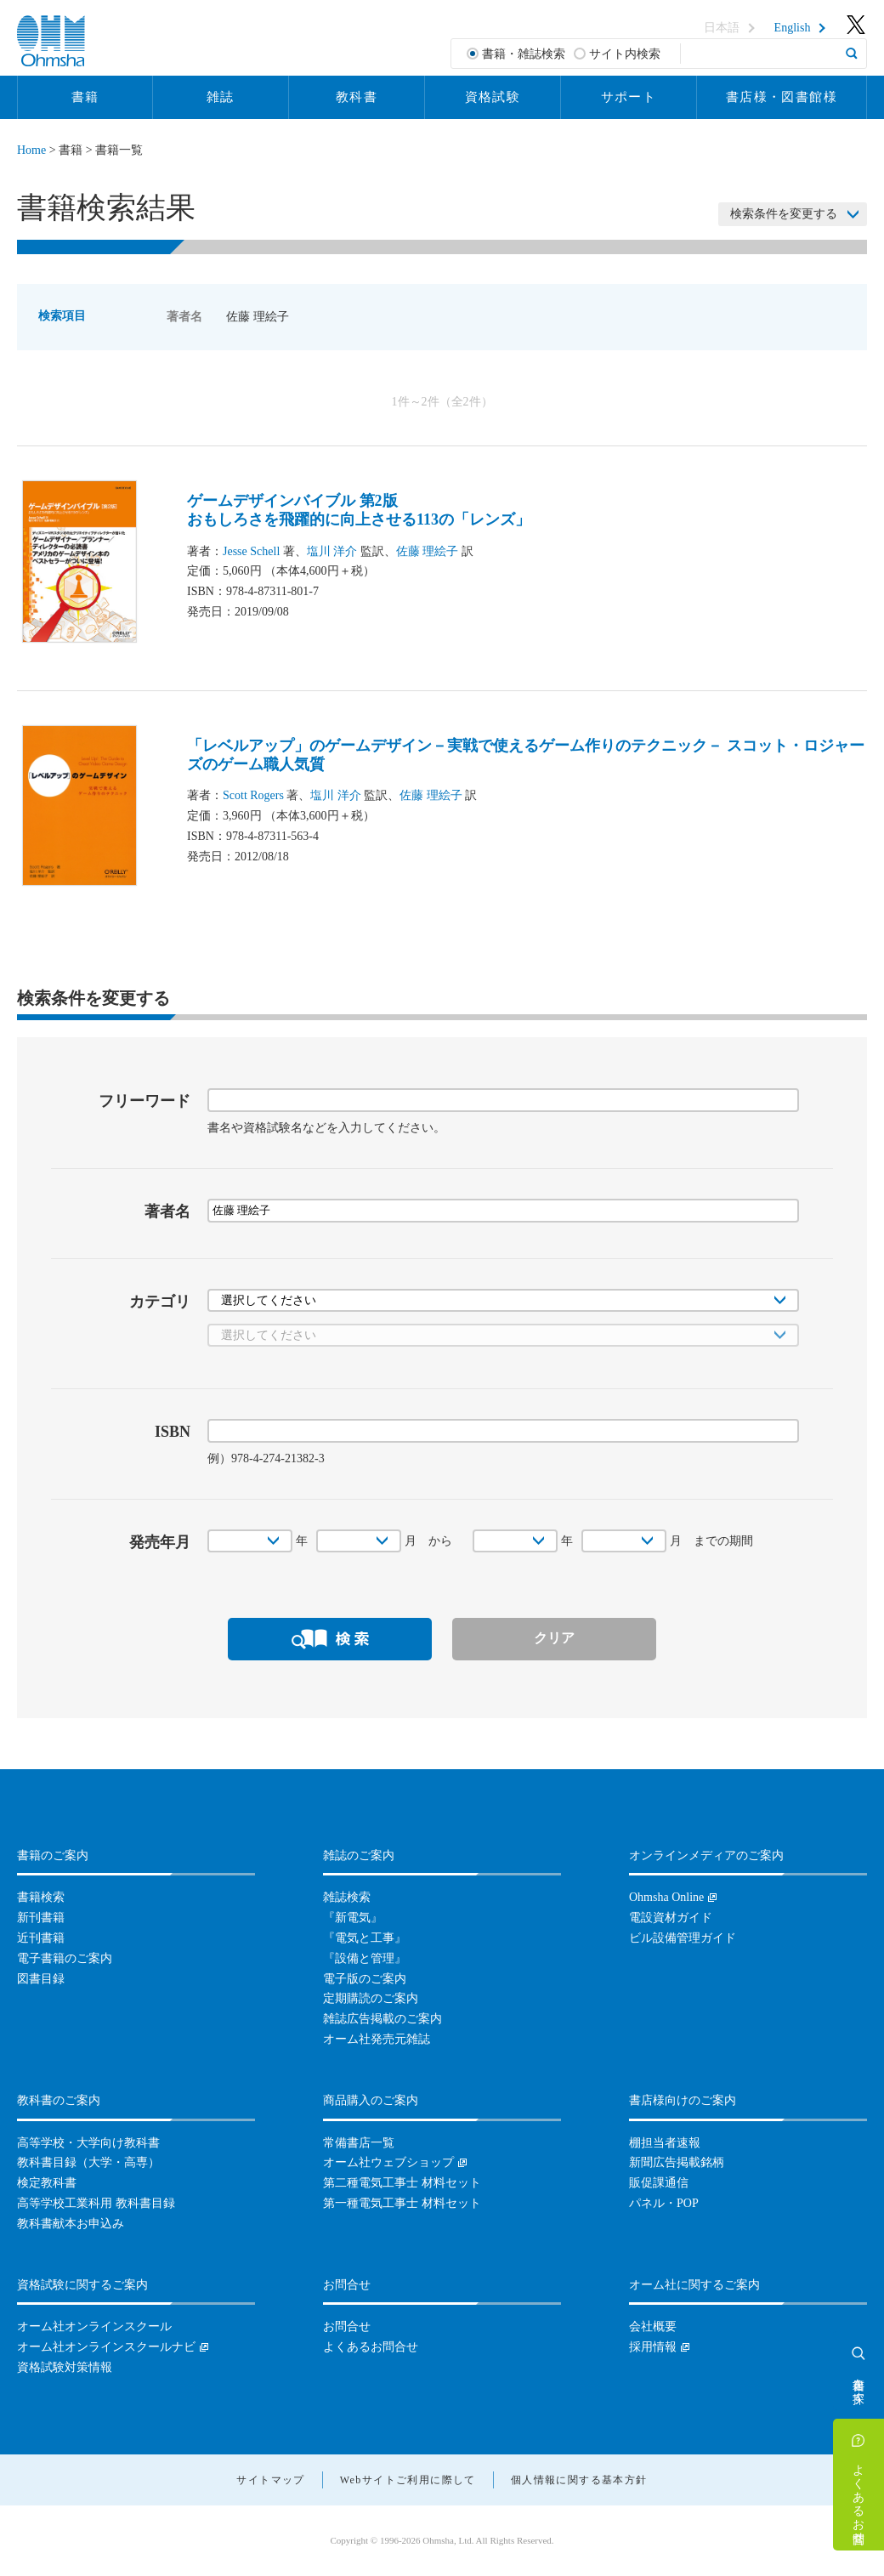 The image size is (884, 2576). I want to click on 販促課通信, so click(658, 2182).